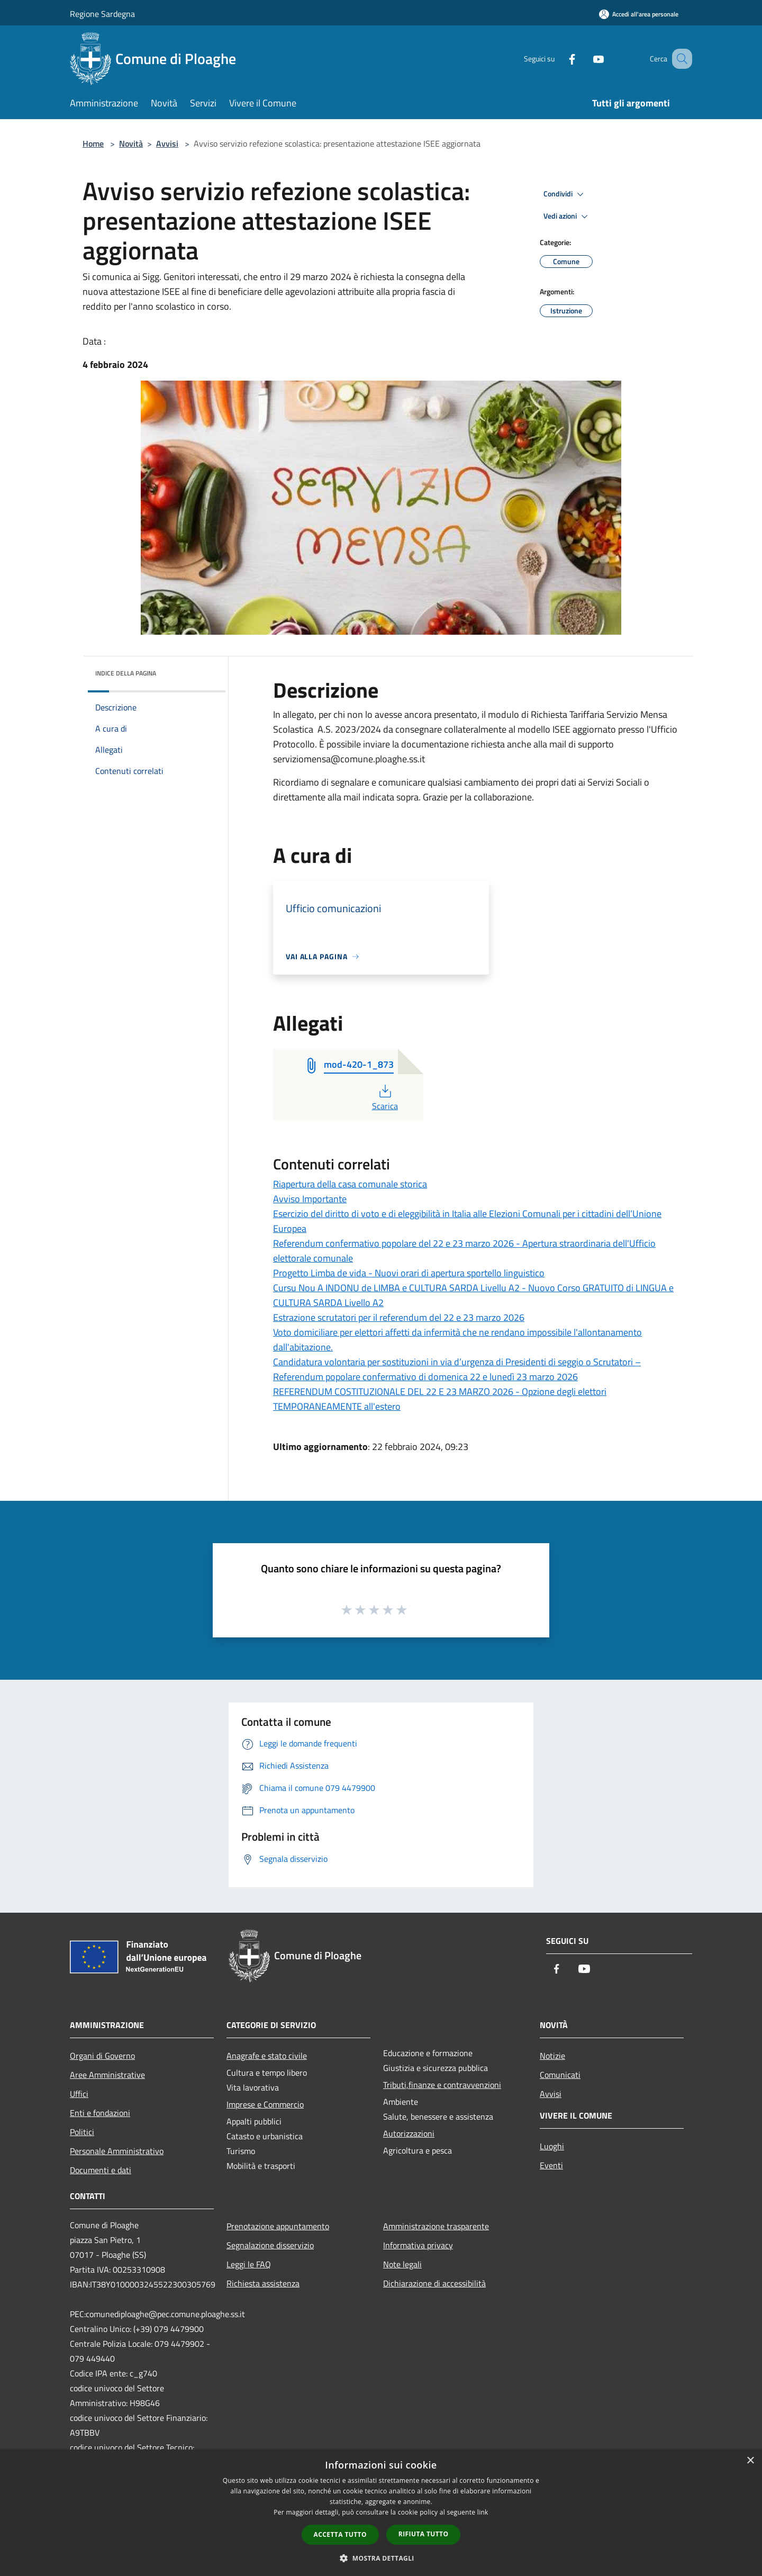 This screenshot has height=2576, width=762. I want to click on Luoghi, so click(552, 2146).